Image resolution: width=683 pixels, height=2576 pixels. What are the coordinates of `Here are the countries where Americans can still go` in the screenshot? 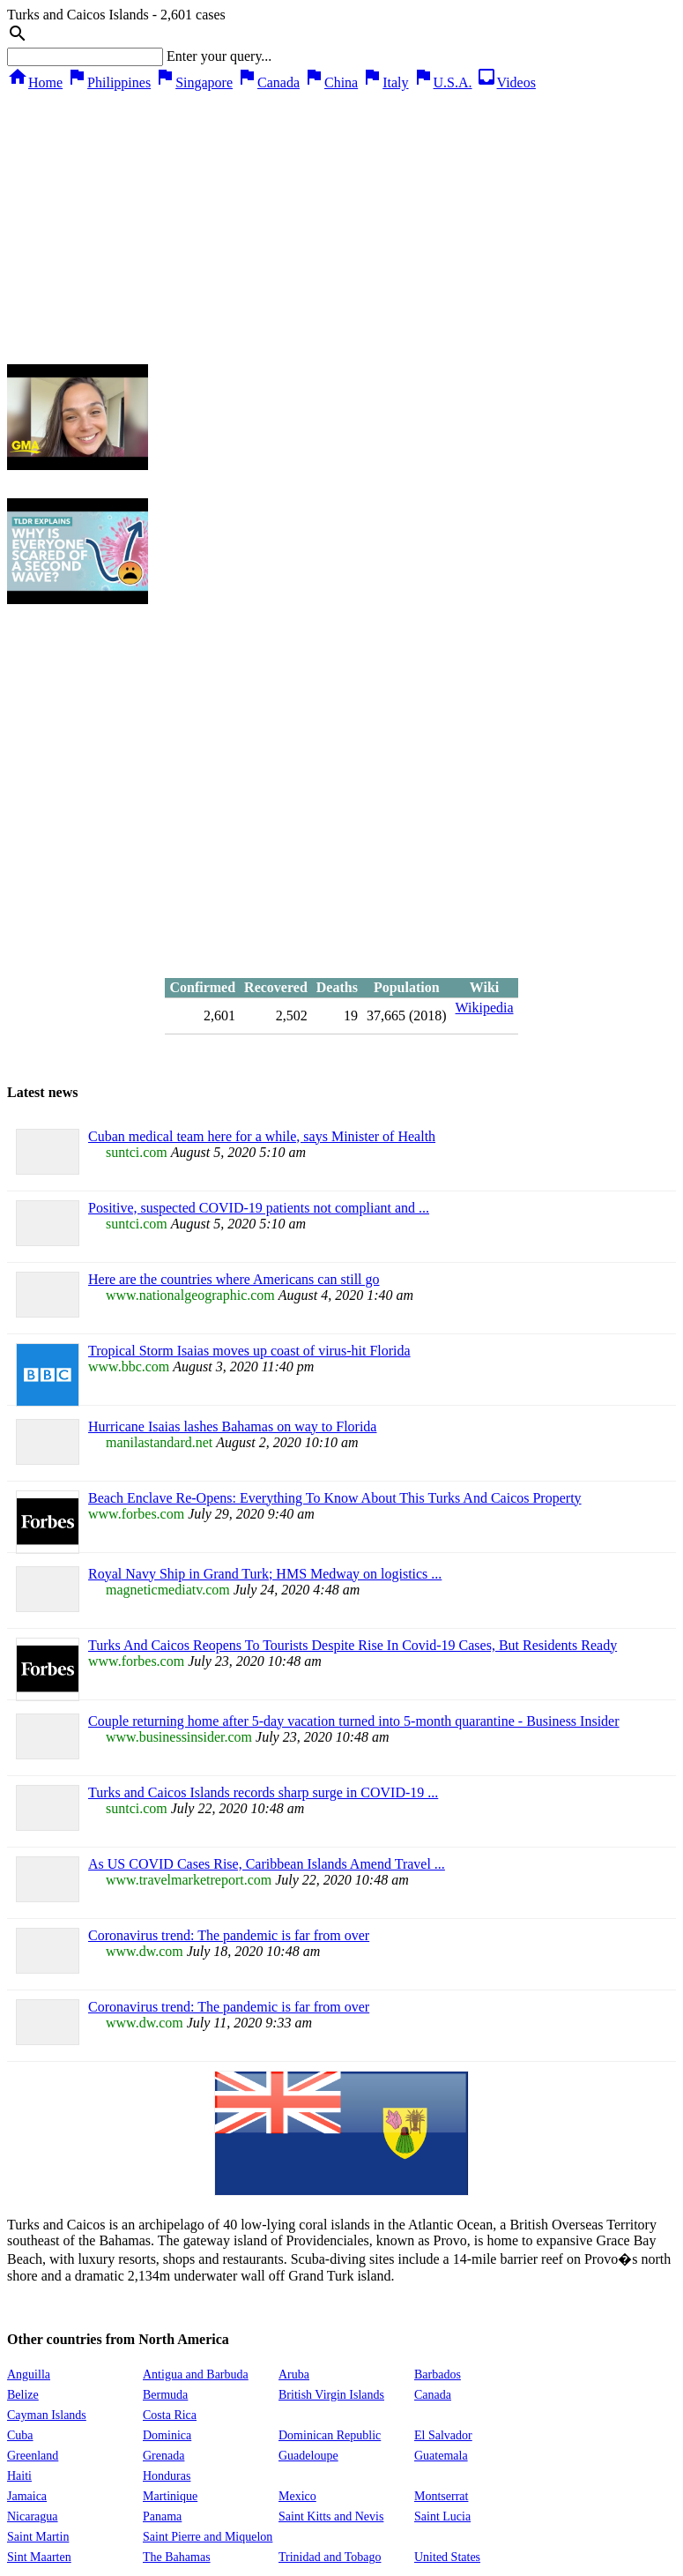 It's located at (234, 1279).